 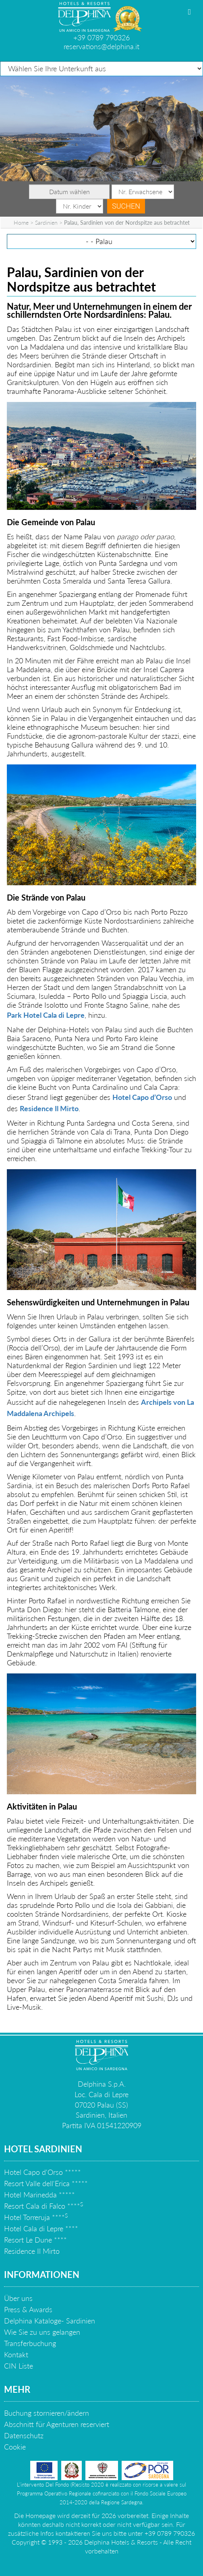 I want to click on Datenschutz, so click(x=24, y=2435).